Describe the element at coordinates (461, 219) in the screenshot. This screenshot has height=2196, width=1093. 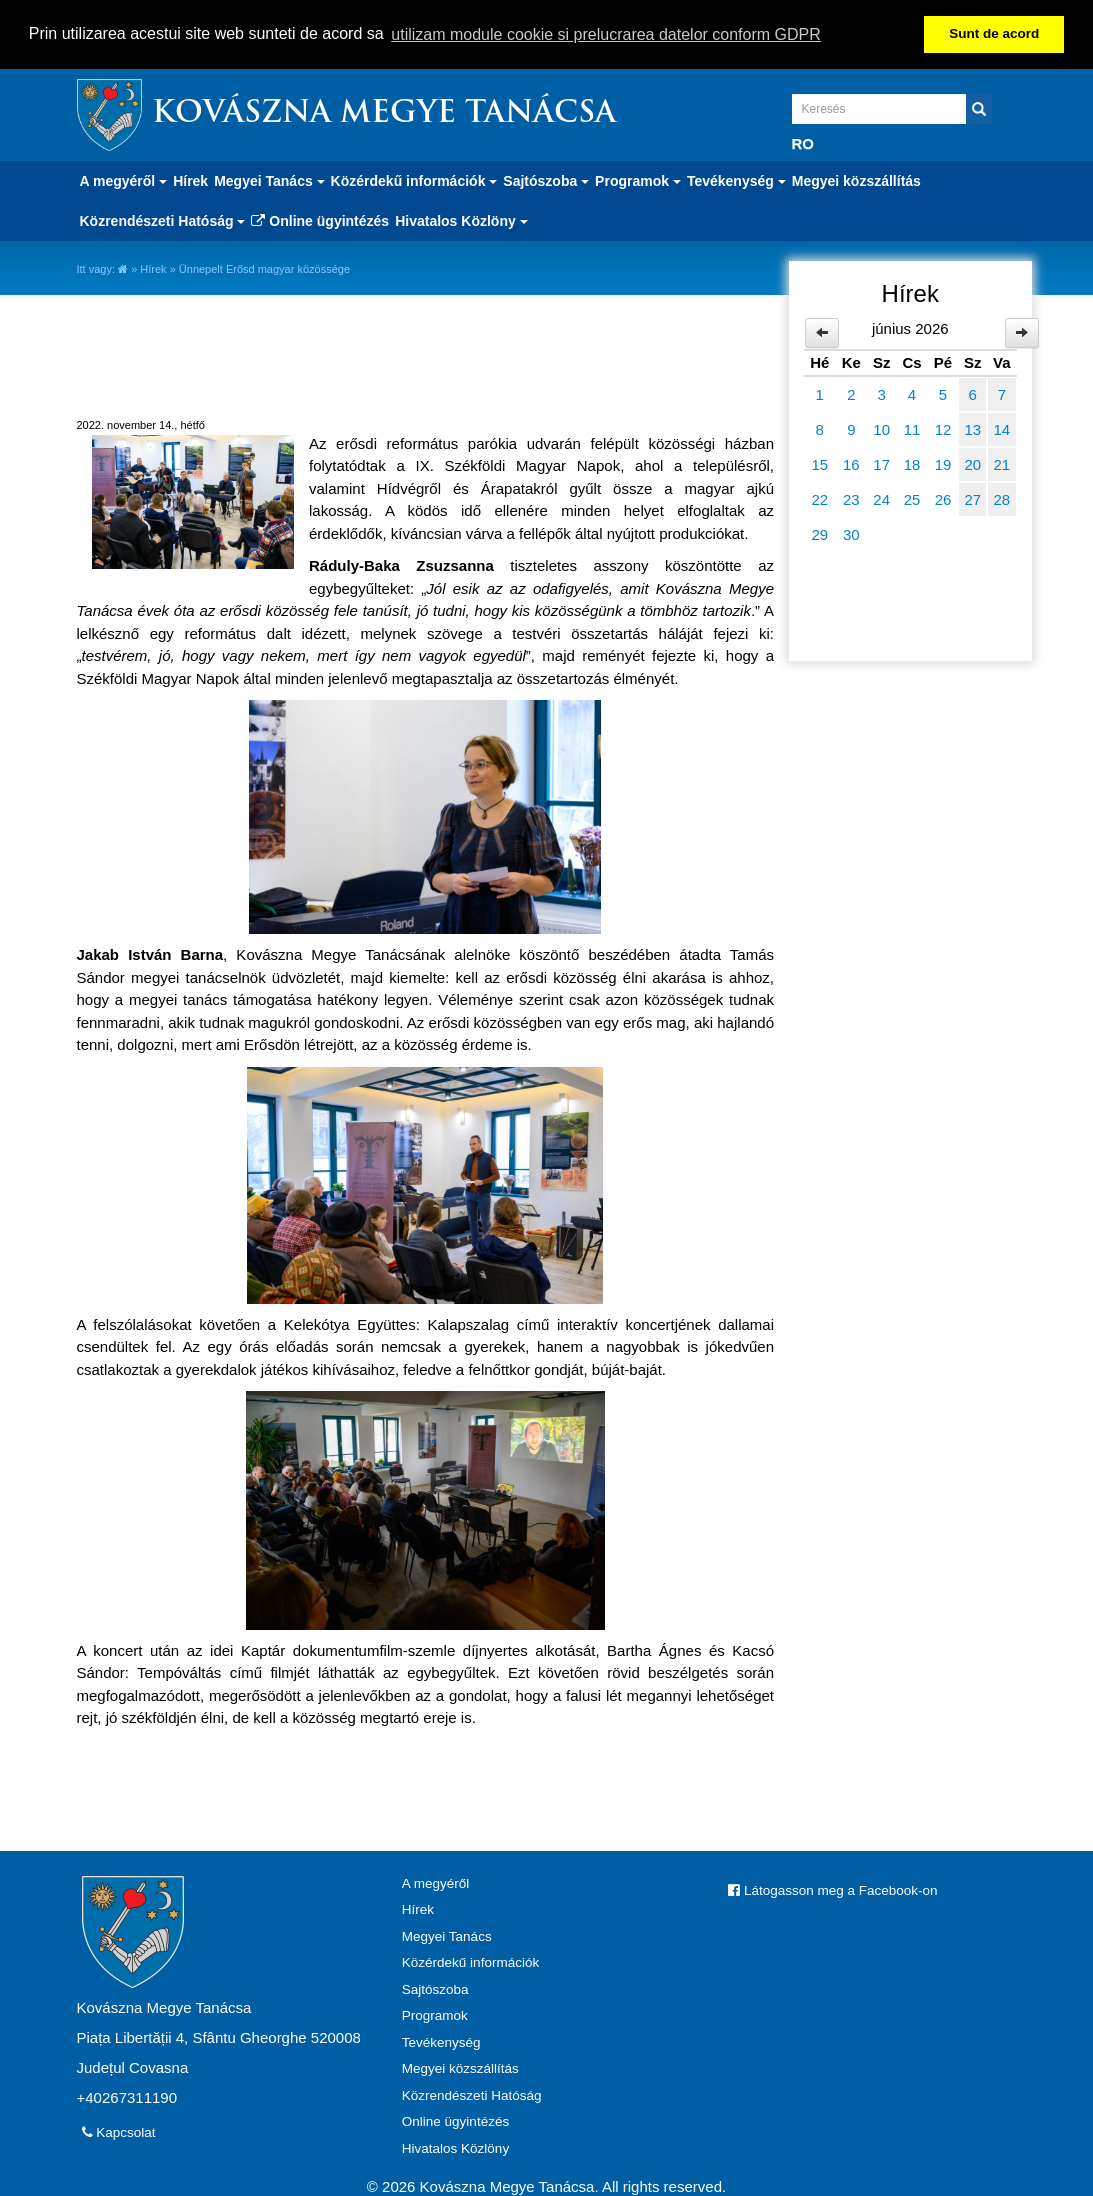
I see `Hivatalos Közlöny [button]` at that location.